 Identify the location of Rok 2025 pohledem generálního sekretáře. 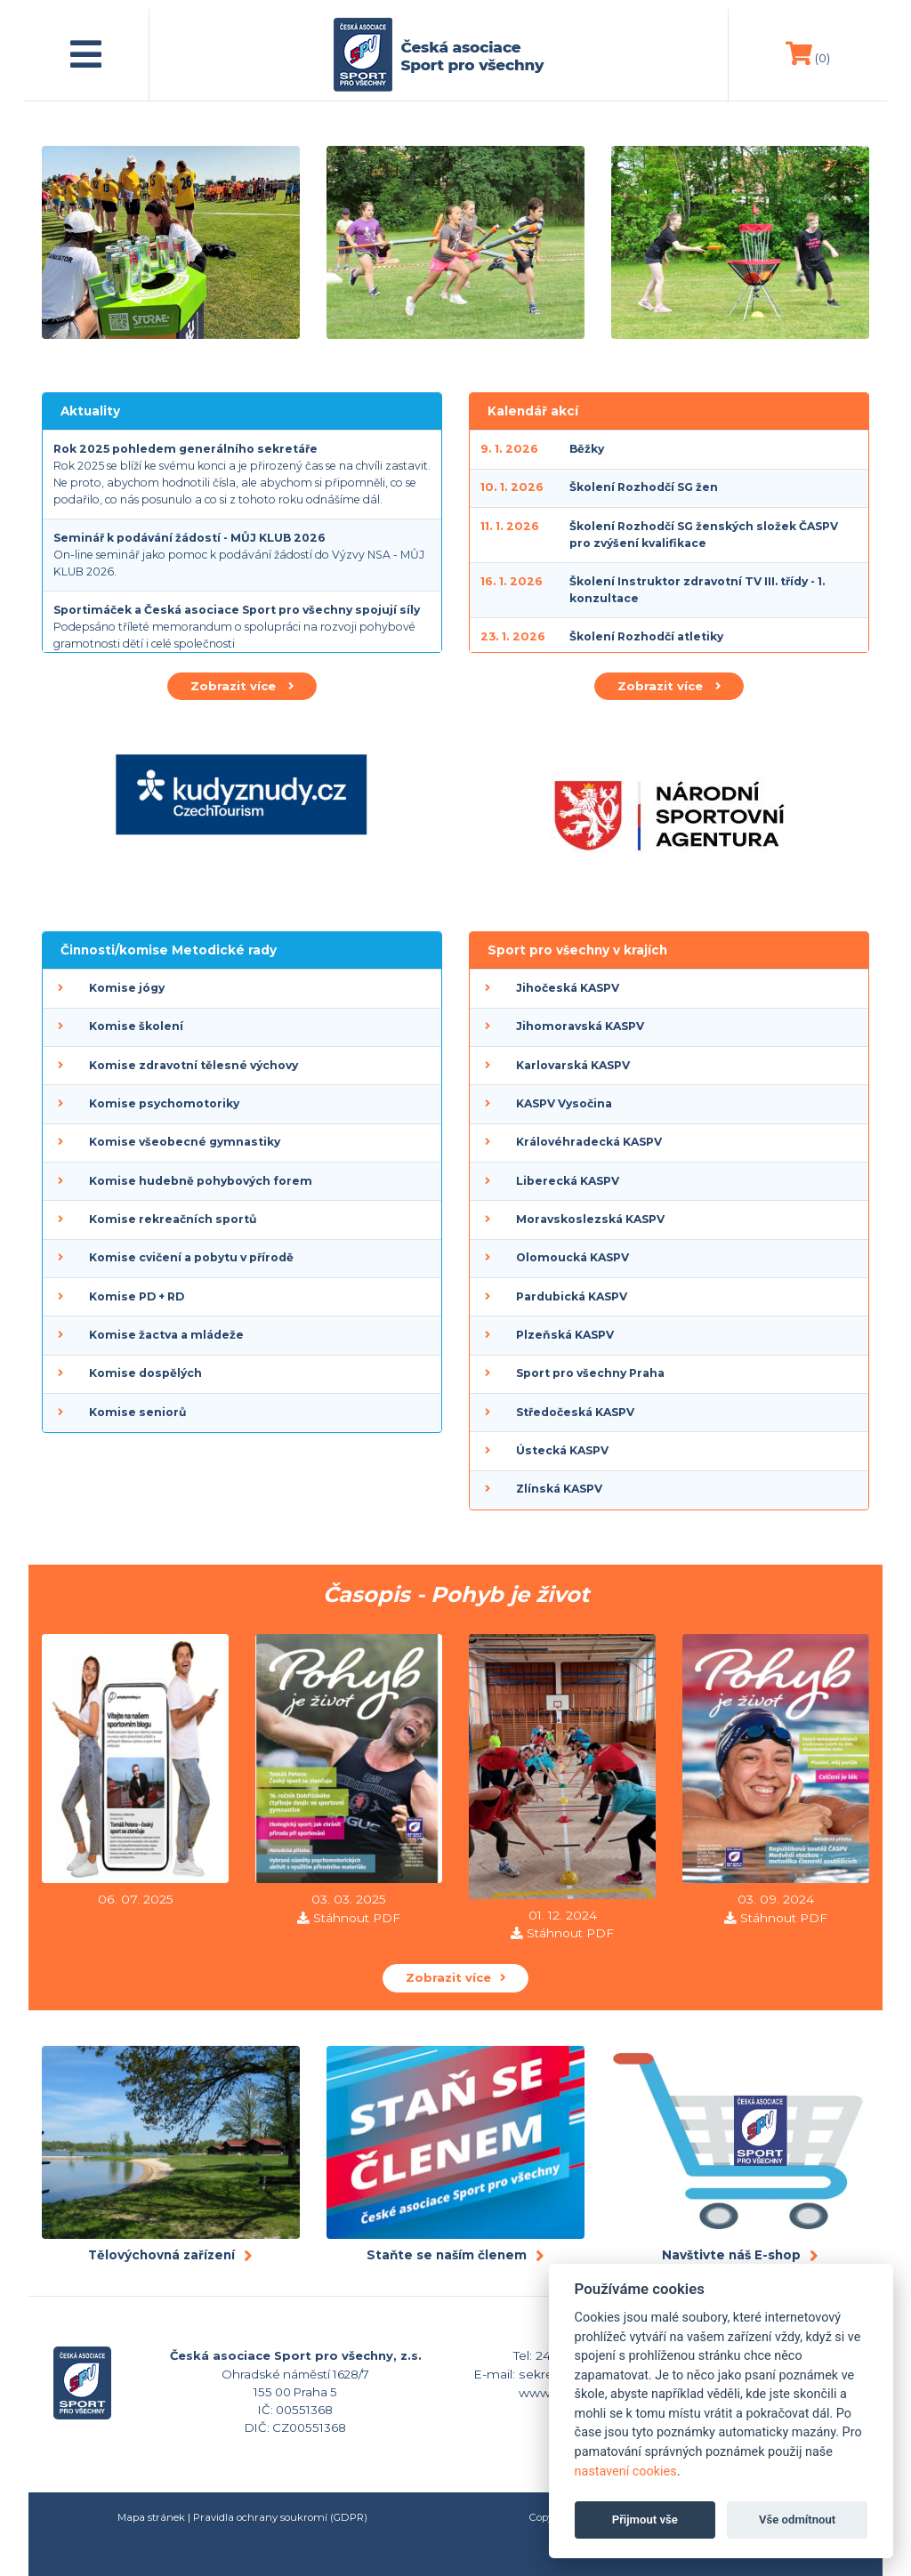
(185, 448).